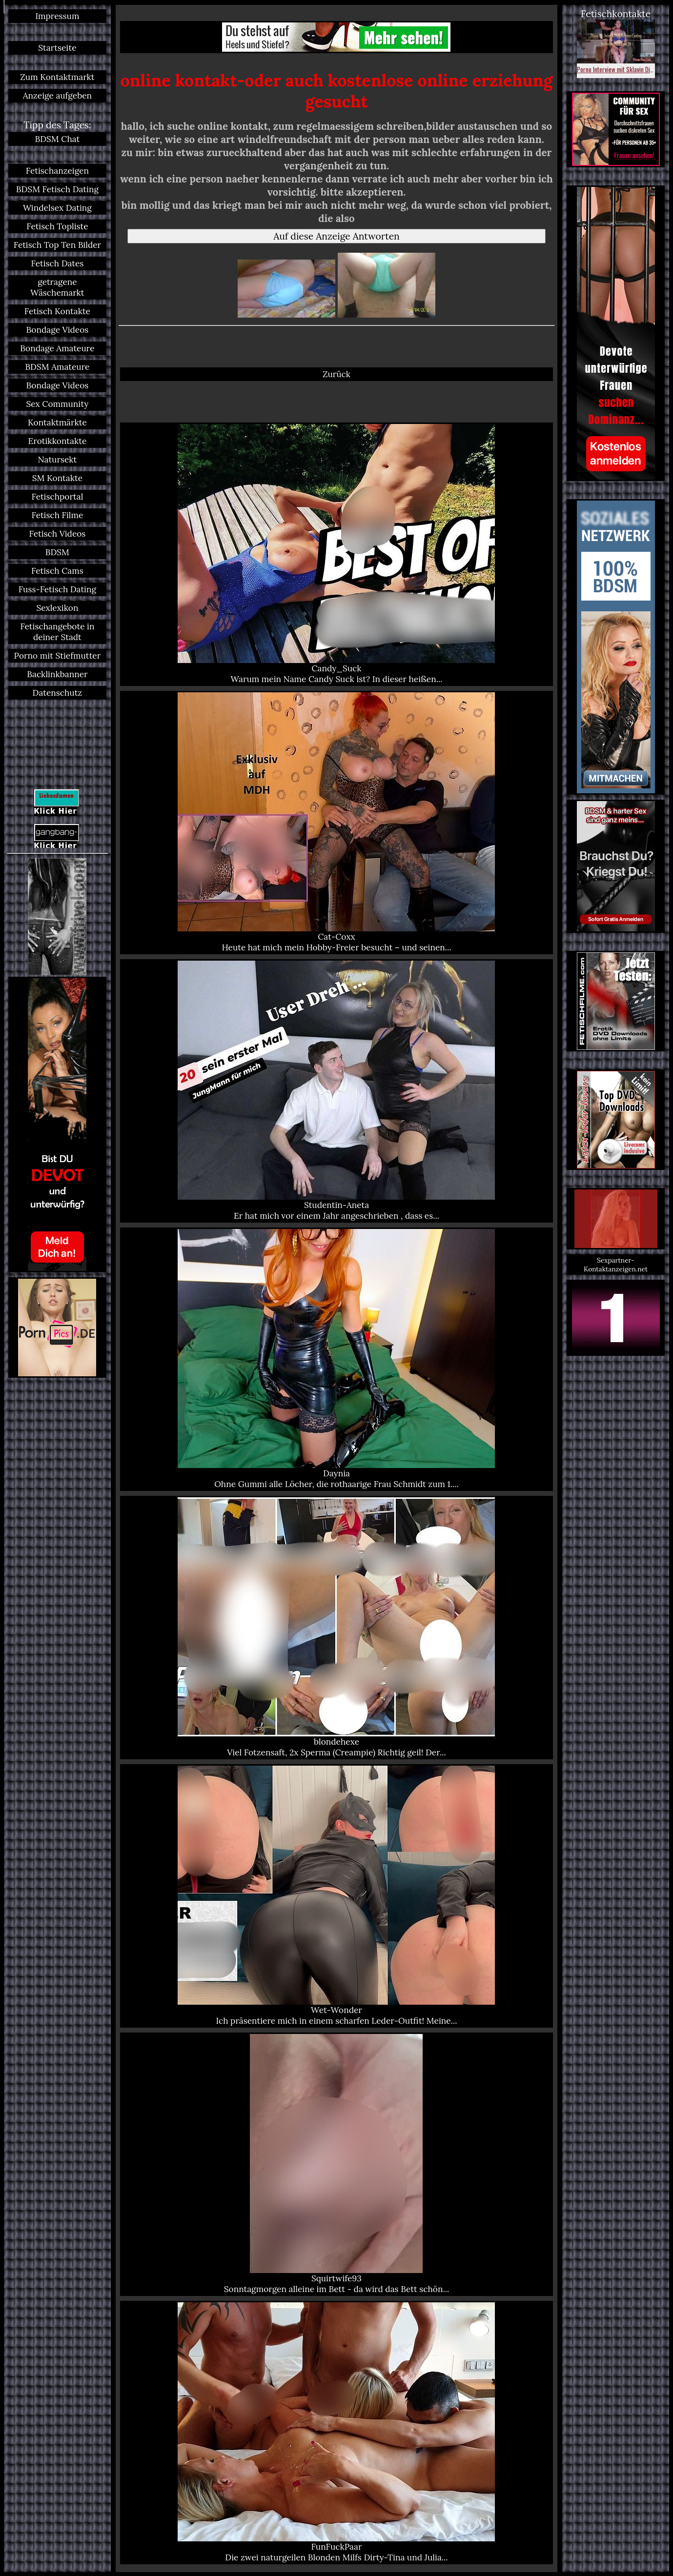  Describe the element at coordinates (57, 47) in the screenshot. I see `Startseite` at that location.